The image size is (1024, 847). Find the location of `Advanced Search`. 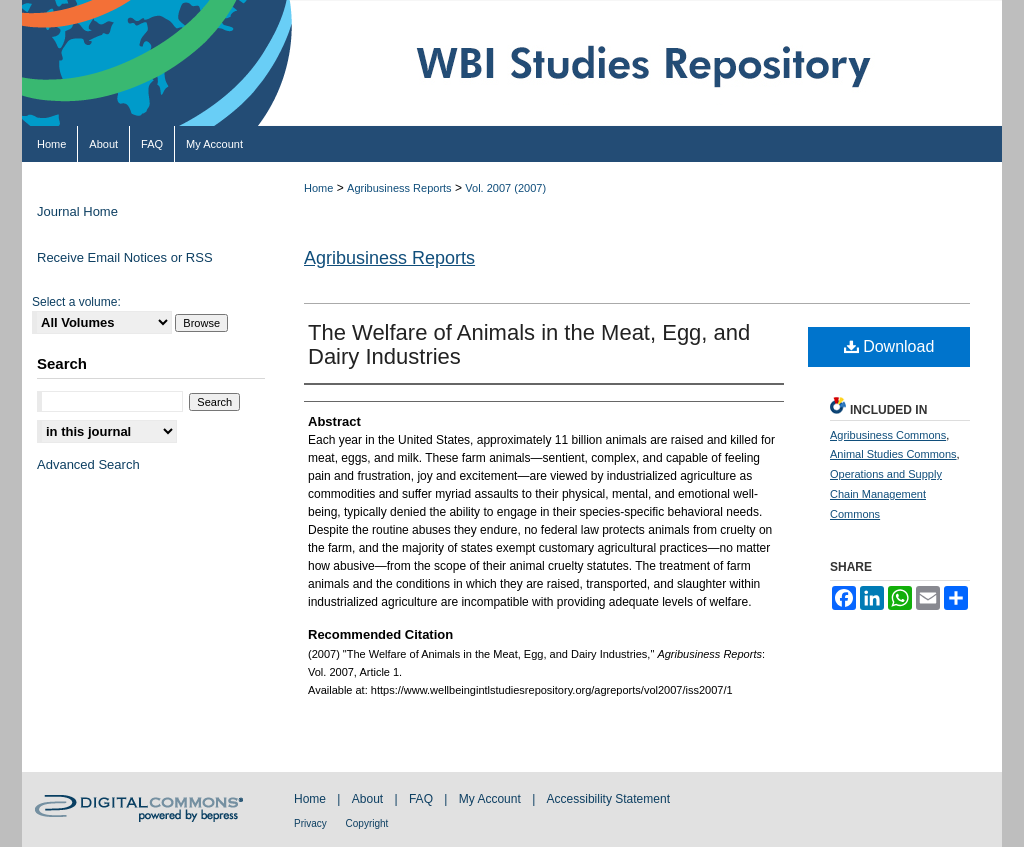

Advanced Search is located at coordinates (88, 464).